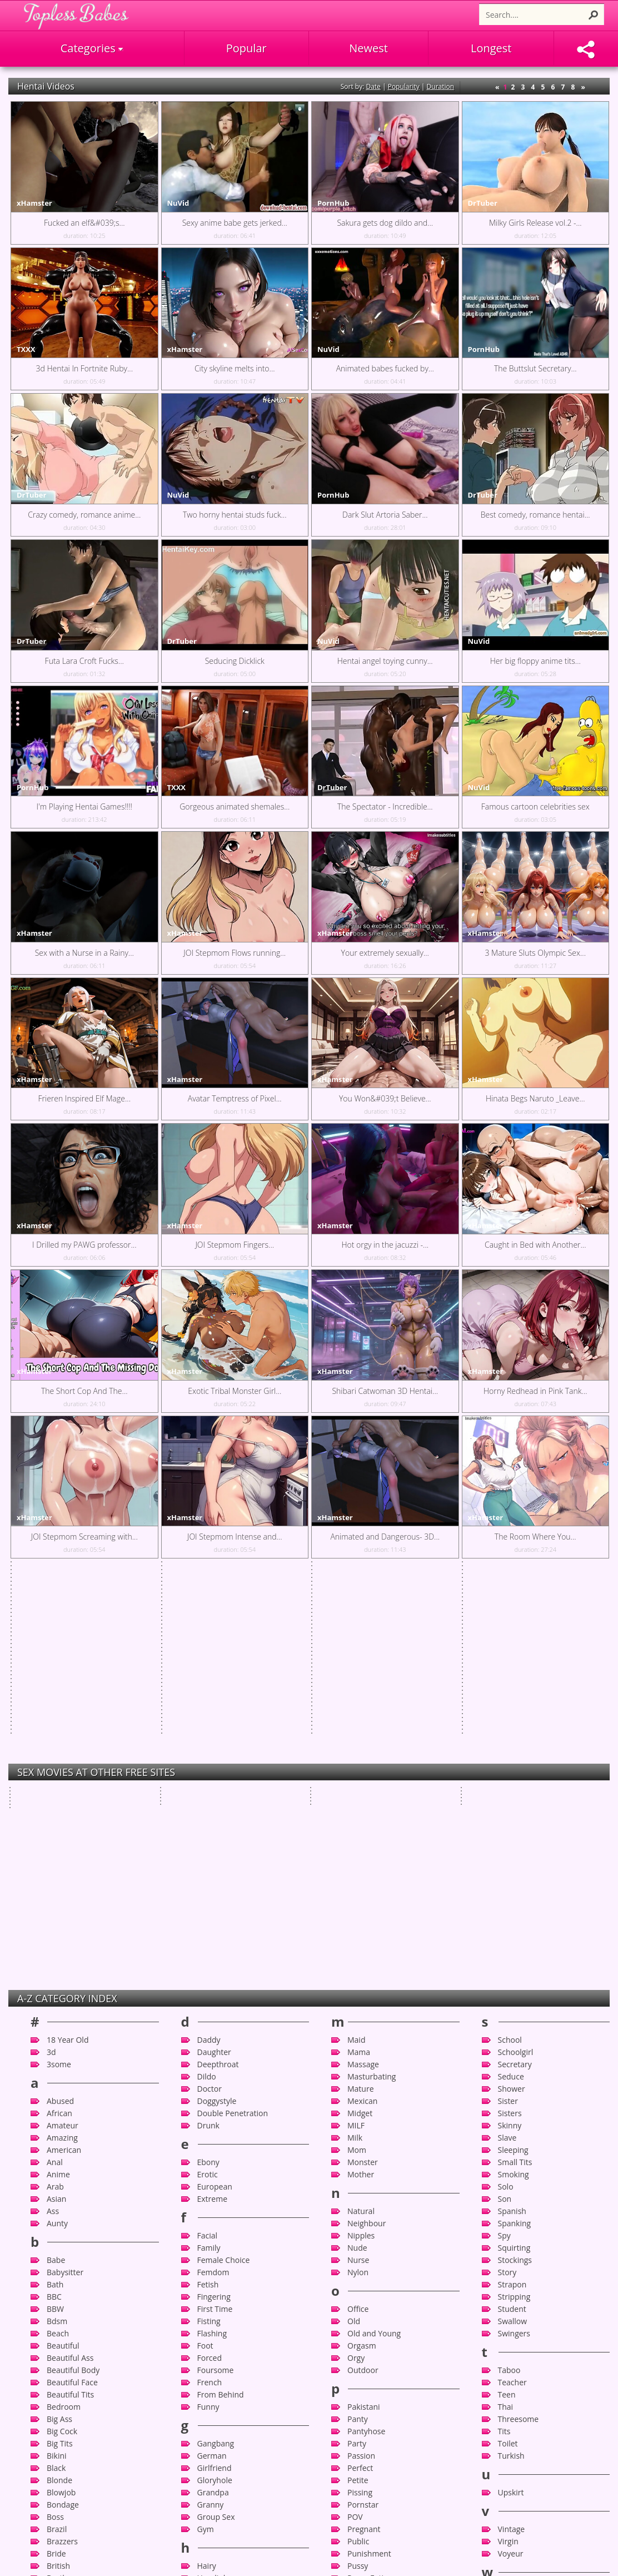 The width and height of the screenshot is (618, 2576). I want to click on 3some, so click(59, 1711).